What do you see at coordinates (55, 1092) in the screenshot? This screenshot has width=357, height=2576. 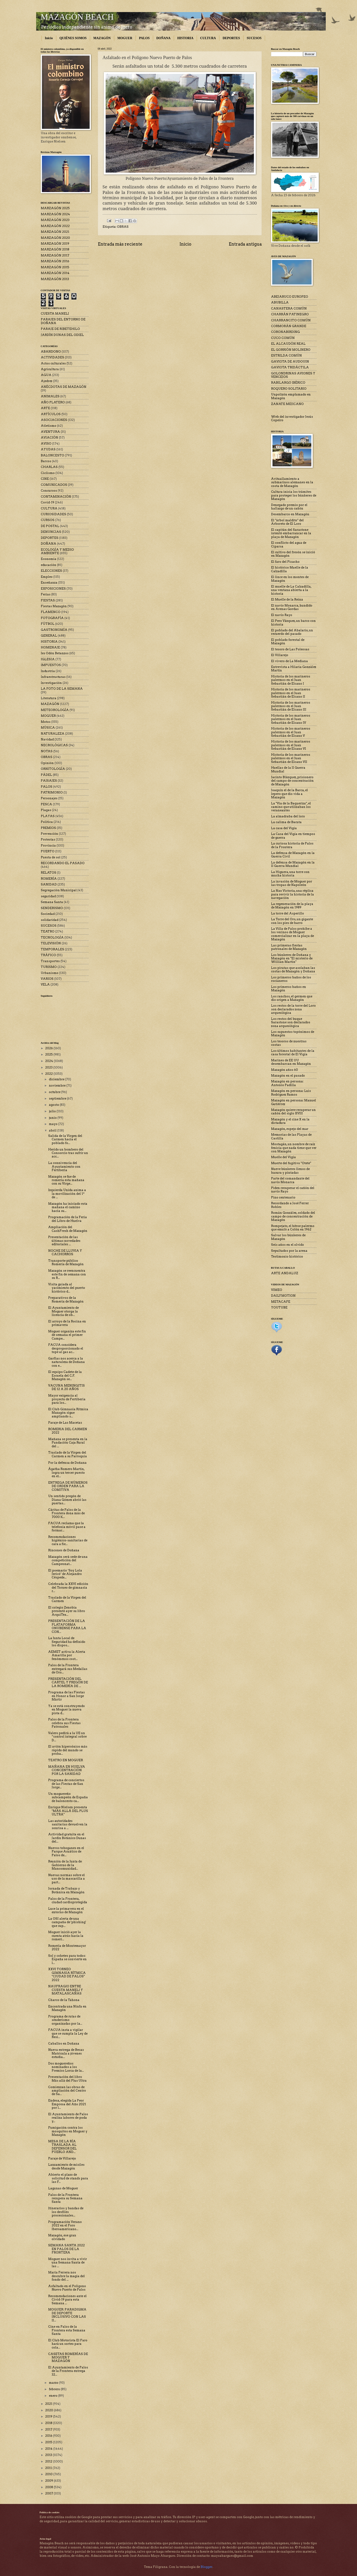 I see `octubre` at bounding box center [55, 1092].